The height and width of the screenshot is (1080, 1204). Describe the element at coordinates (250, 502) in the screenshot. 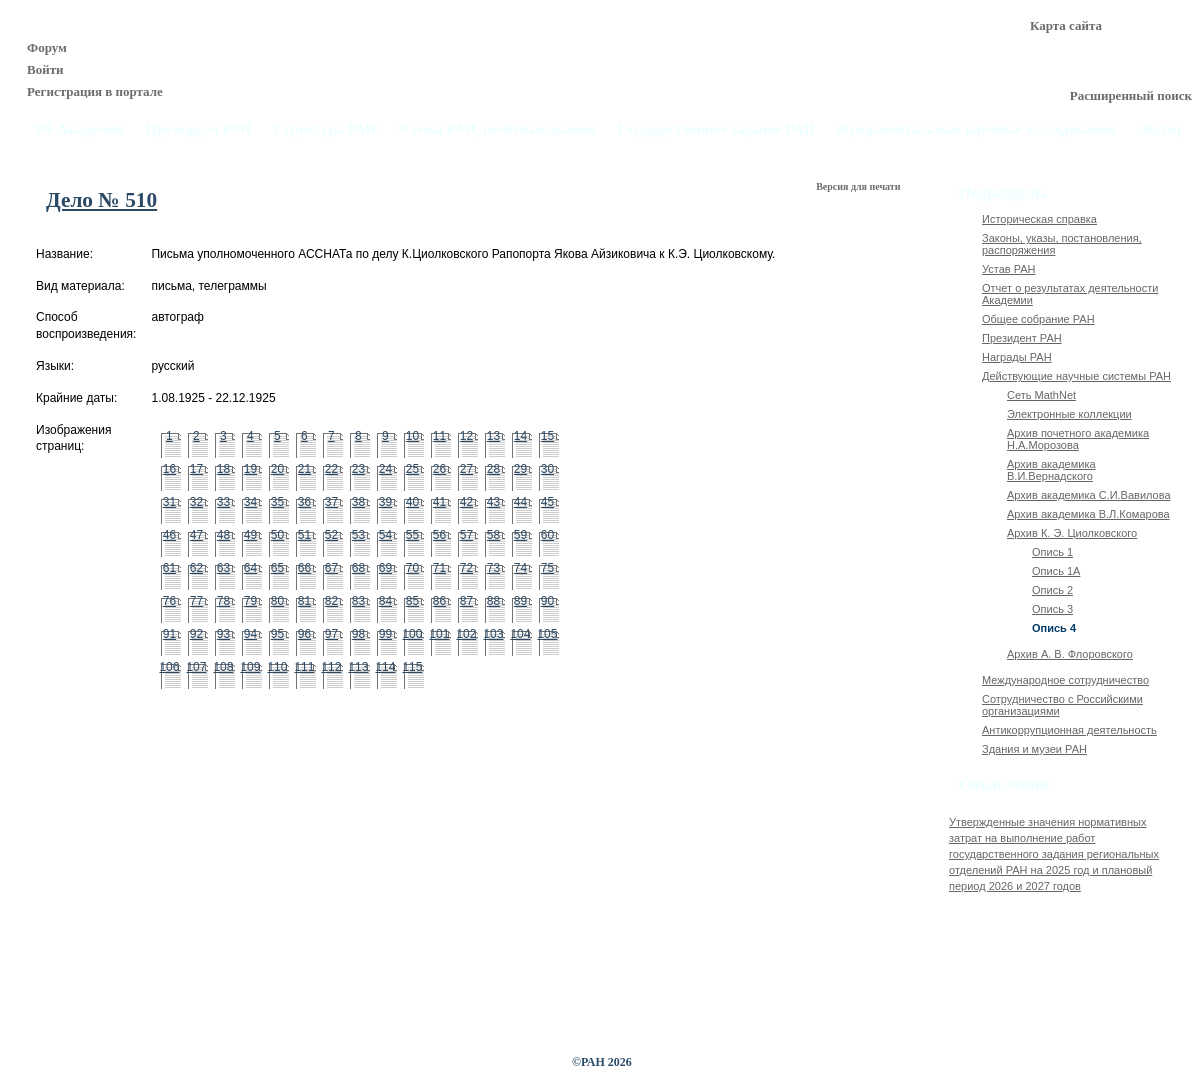

I see `34` at that location.